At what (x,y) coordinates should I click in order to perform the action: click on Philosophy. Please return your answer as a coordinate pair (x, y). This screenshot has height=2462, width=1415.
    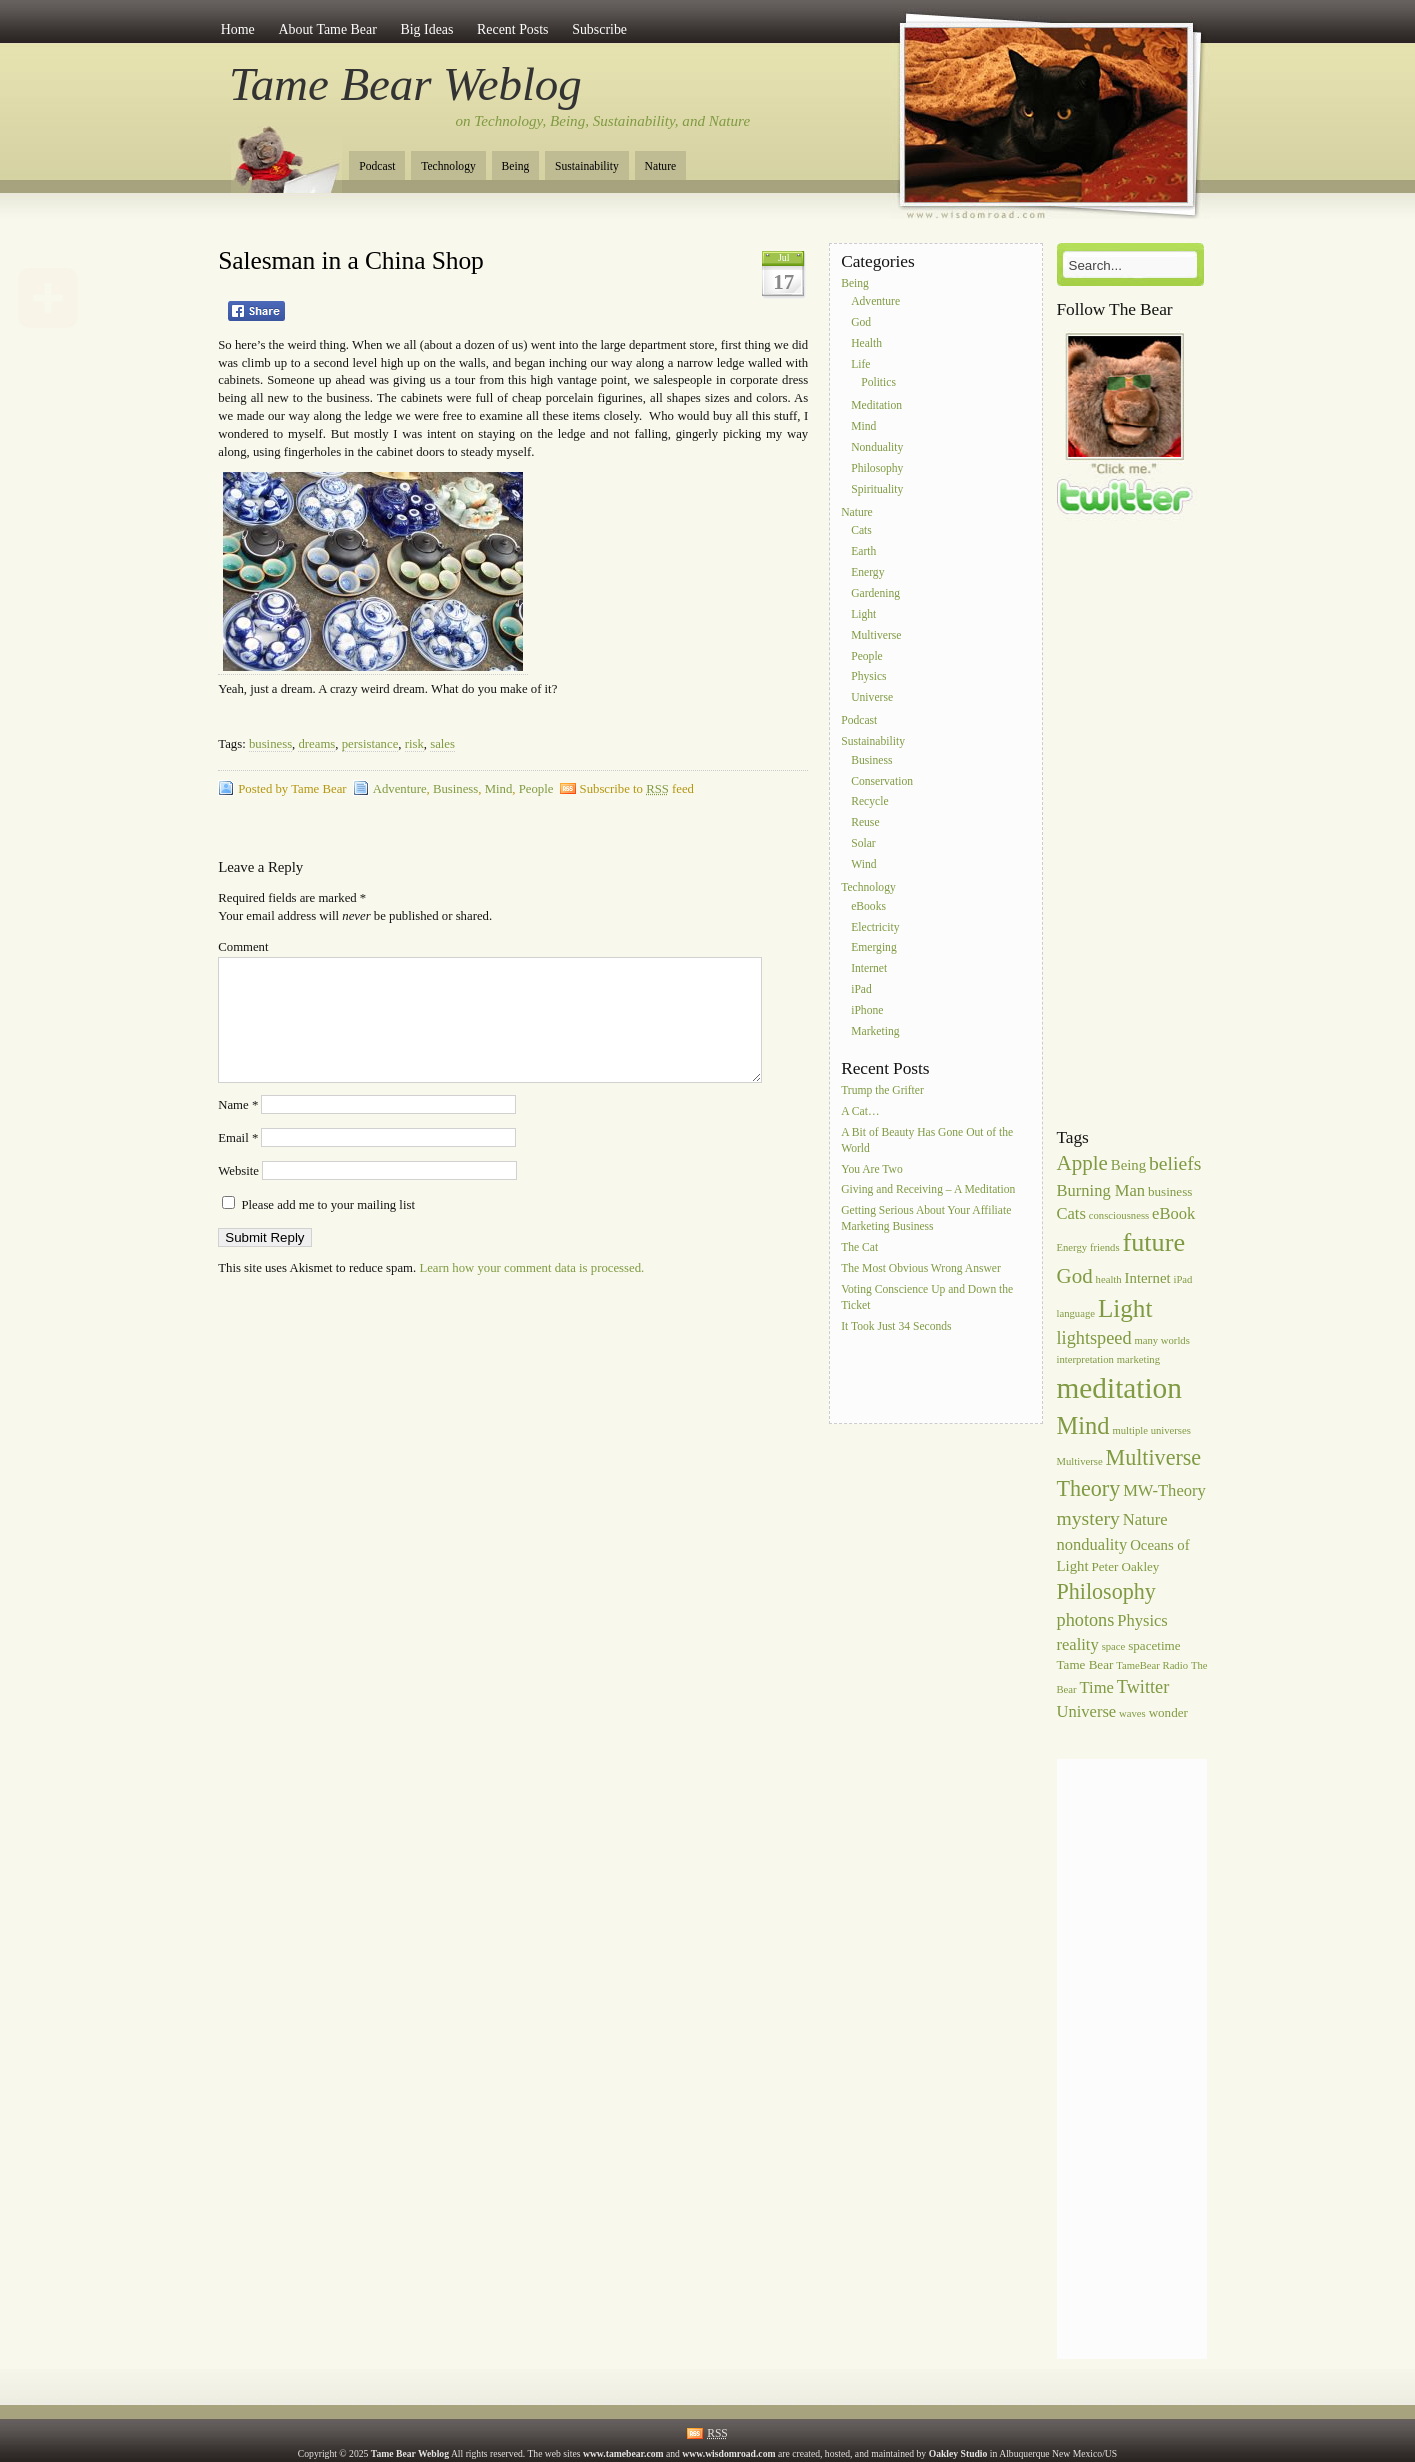
    Looking at the image, I should click on (877, 468).